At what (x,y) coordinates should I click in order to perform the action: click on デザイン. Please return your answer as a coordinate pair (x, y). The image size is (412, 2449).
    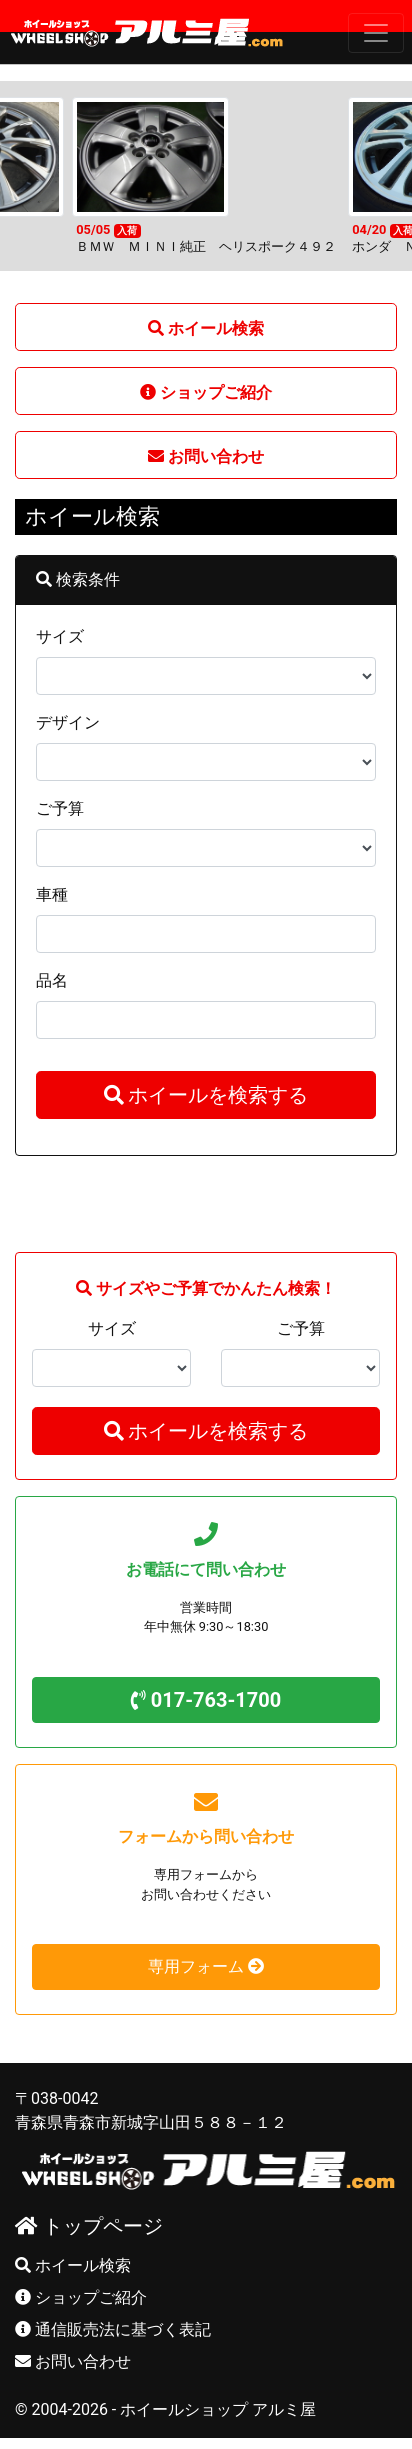
    Looking at the image, I should click on (68, 713).